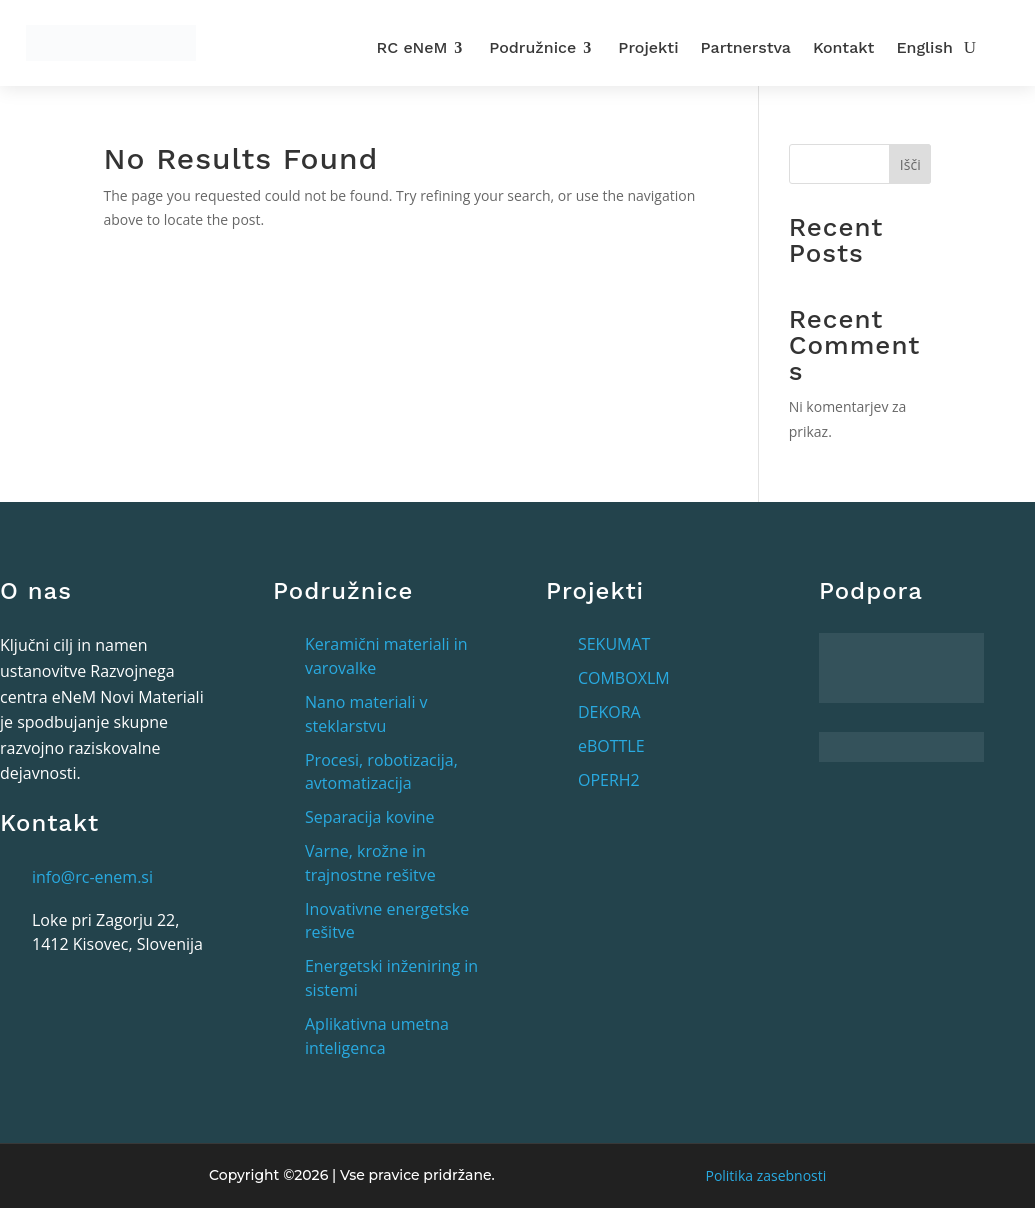  What do you see at coordinates (412, 47) in the screenshot?
I see `RC eNeM` at bounding box center [412, 47].